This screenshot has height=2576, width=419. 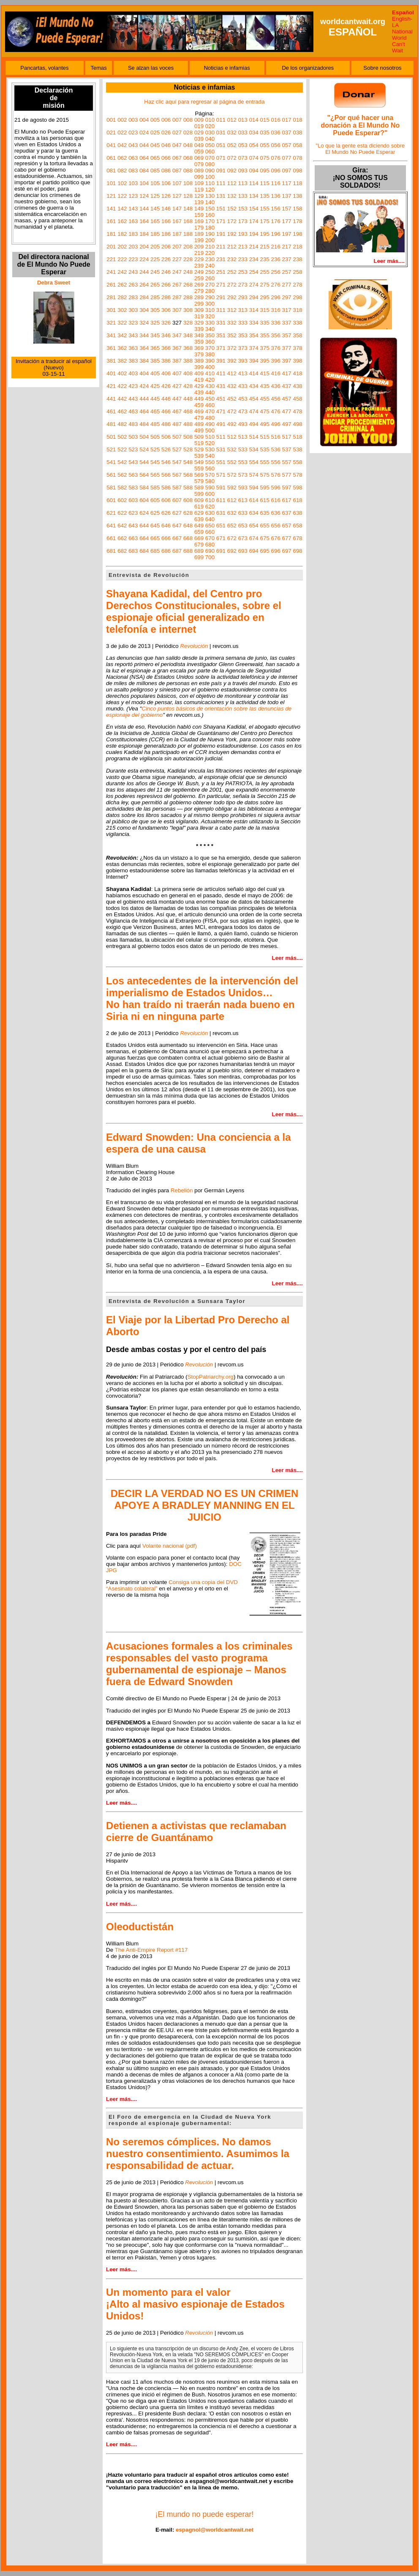 I want to click on 546, so click(x=166, y=462).